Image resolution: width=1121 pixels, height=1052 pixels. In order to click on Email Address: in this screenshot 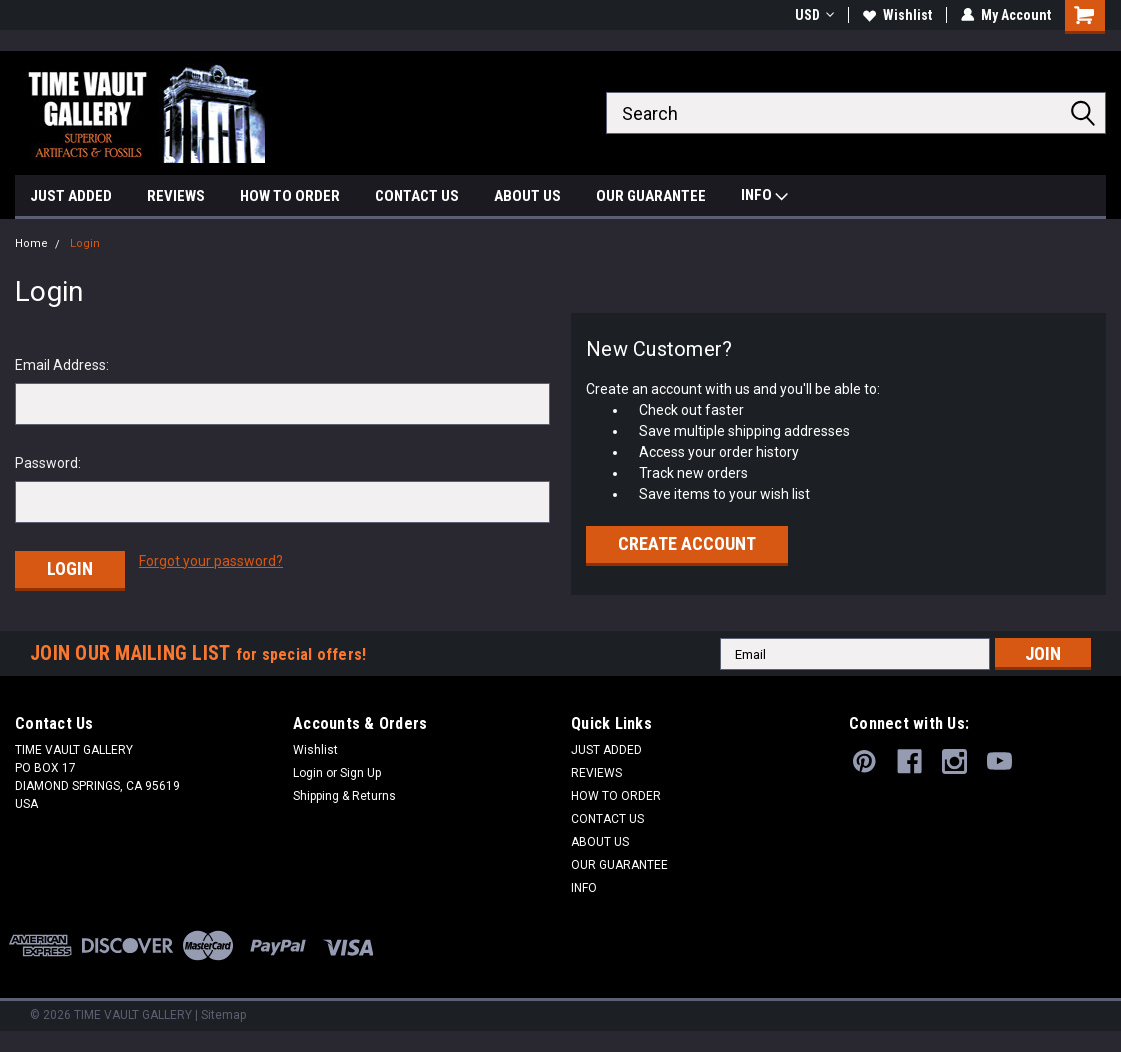, I will do `click(62, 365)`.